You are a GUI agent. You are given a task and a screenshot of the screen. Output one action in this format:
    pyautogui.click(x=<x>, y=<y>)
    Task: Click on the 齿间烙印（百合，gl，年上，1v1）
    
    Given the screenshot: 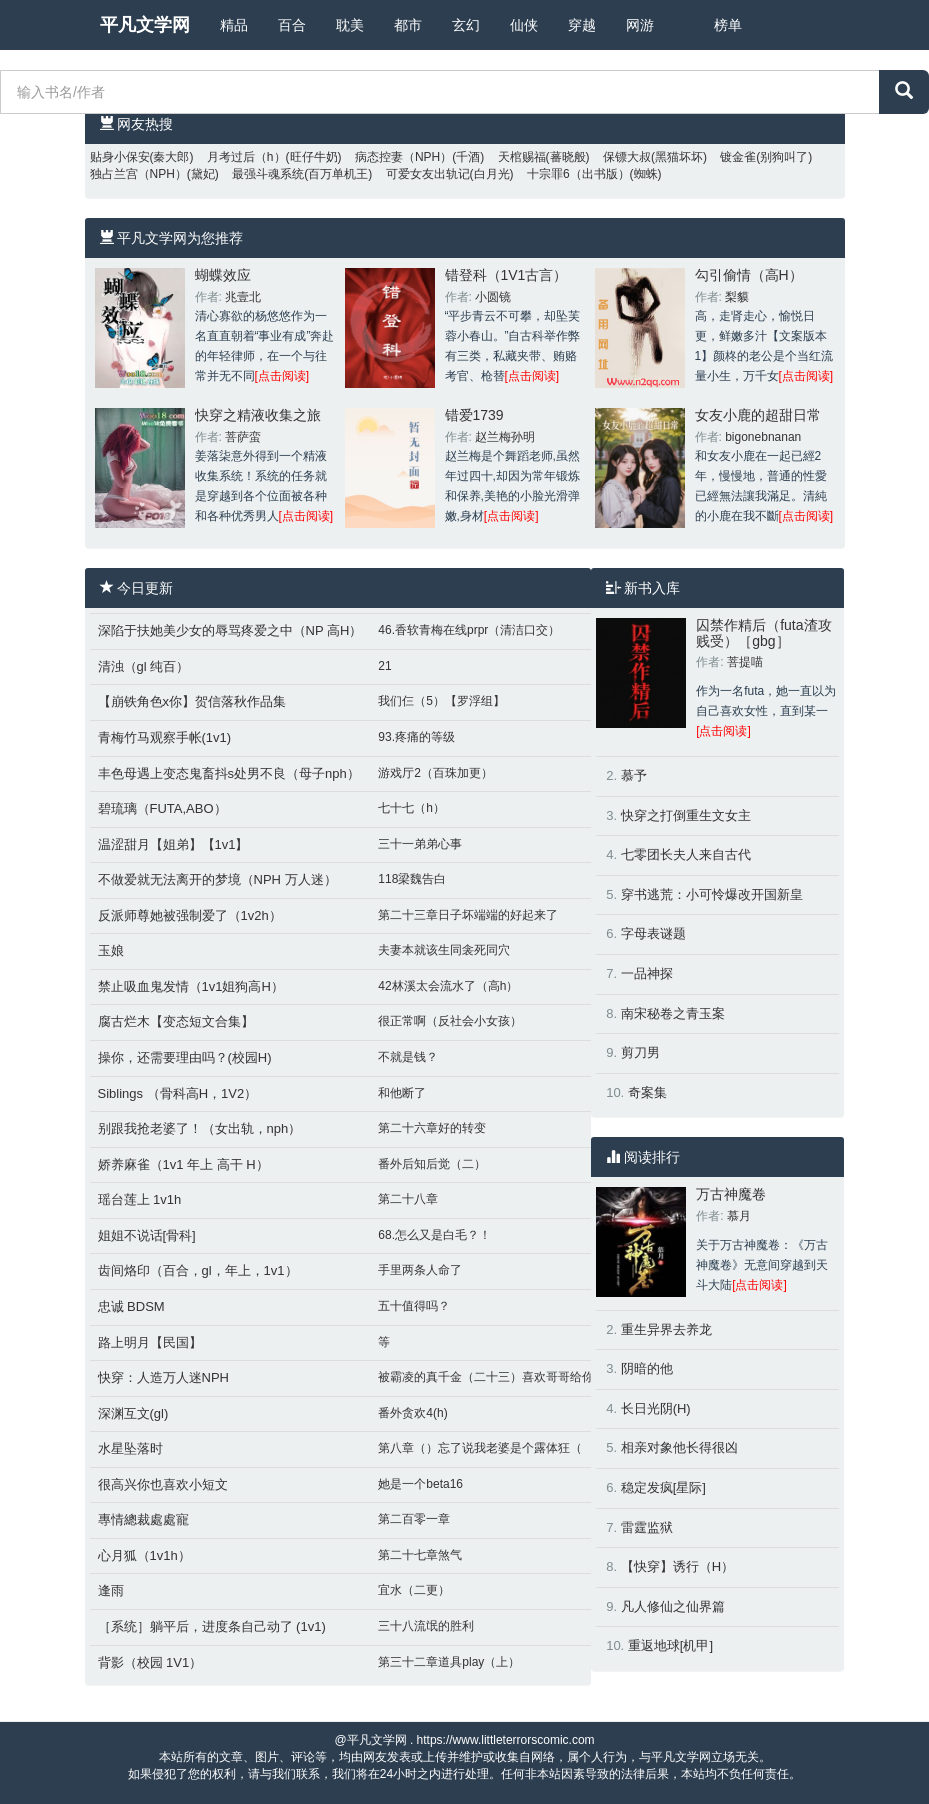 What is the action you would take?
    pyautogui.click(x=198, y=1270)
    